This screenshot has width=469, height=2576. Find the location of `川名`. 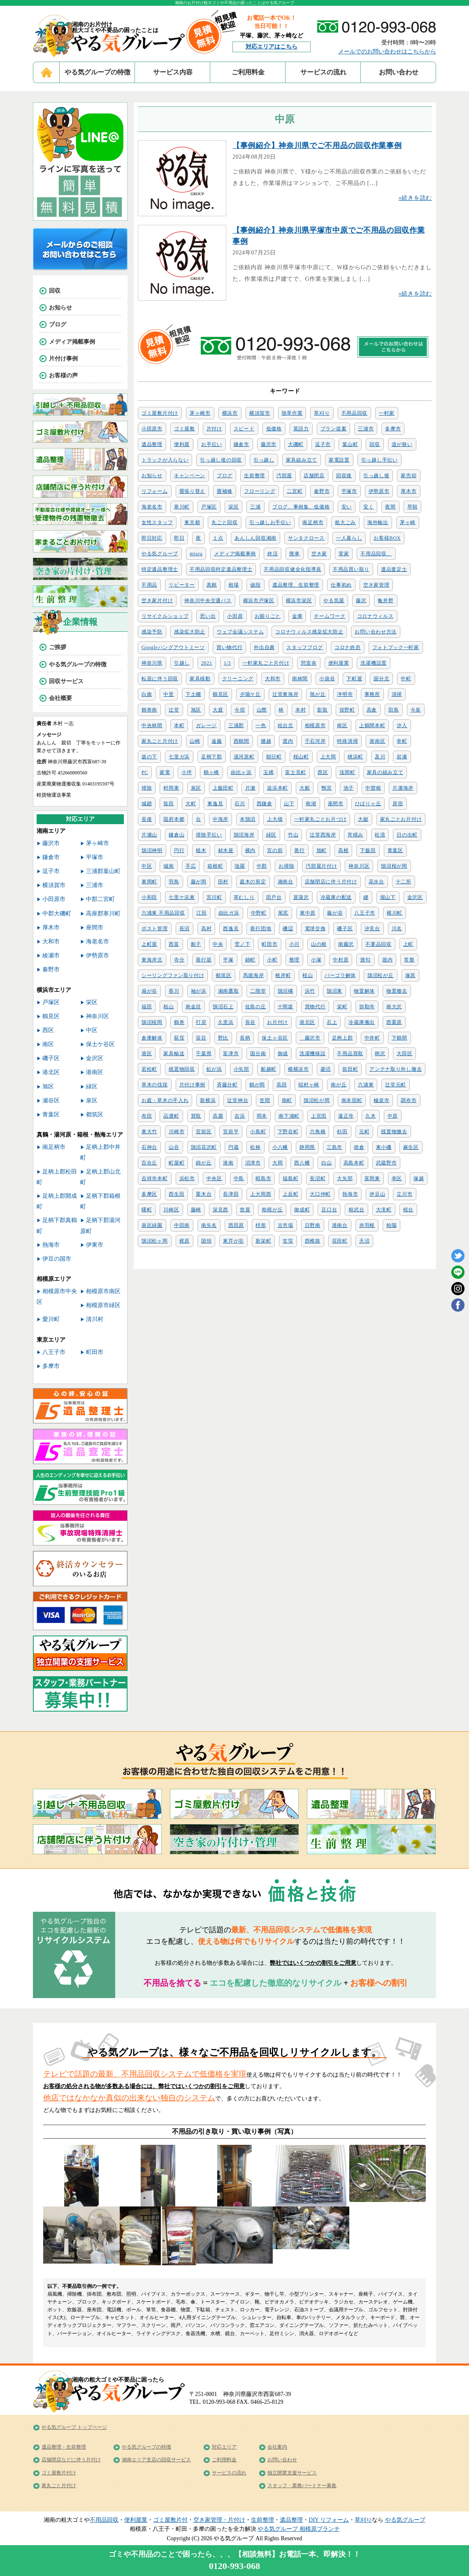

川名 is located at coordinates (397, 928).